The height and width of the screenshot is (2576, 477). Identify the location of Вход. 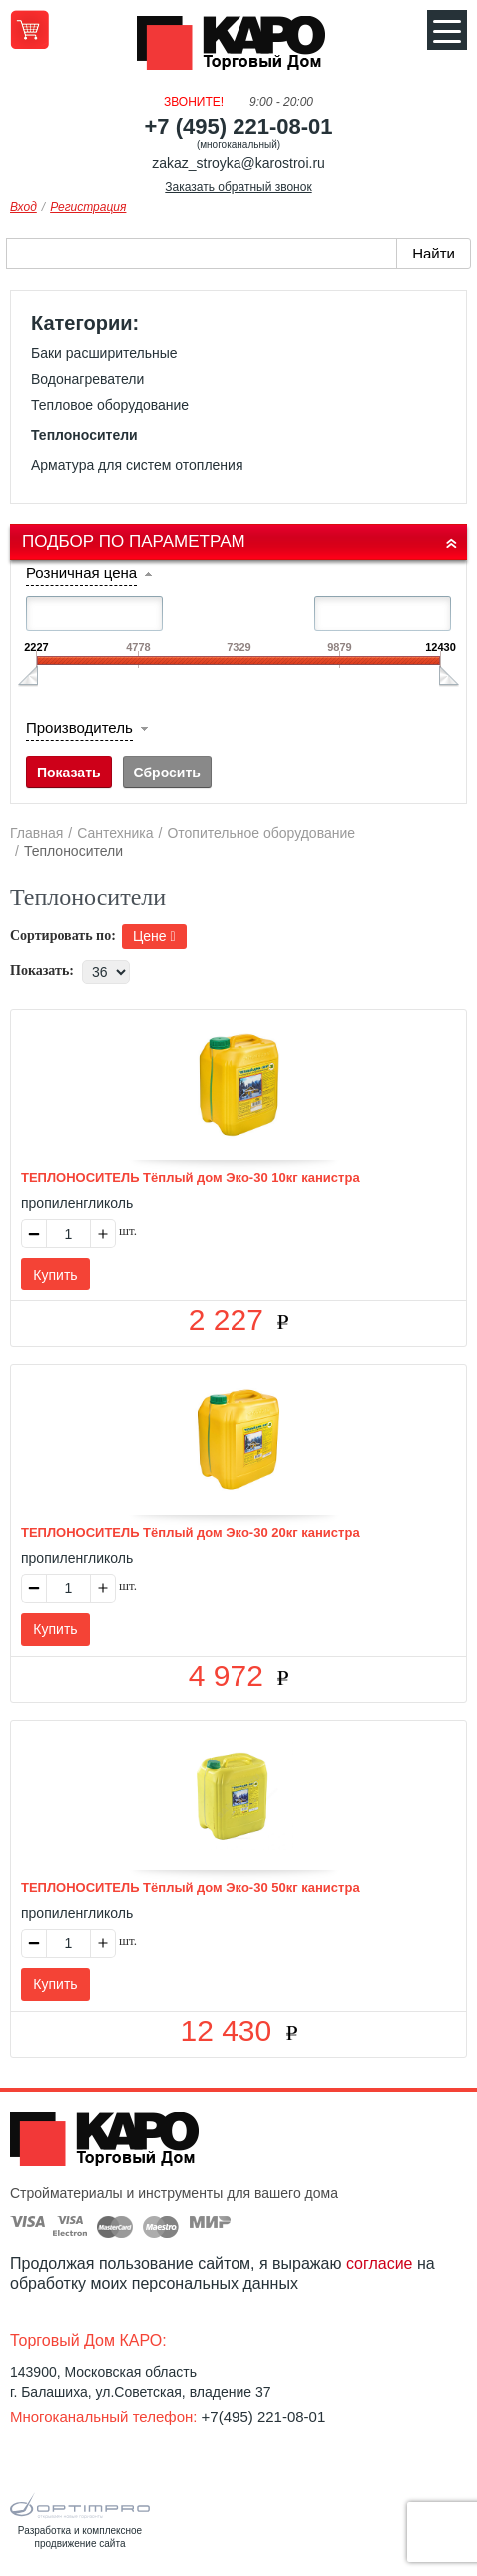
(23, 207).